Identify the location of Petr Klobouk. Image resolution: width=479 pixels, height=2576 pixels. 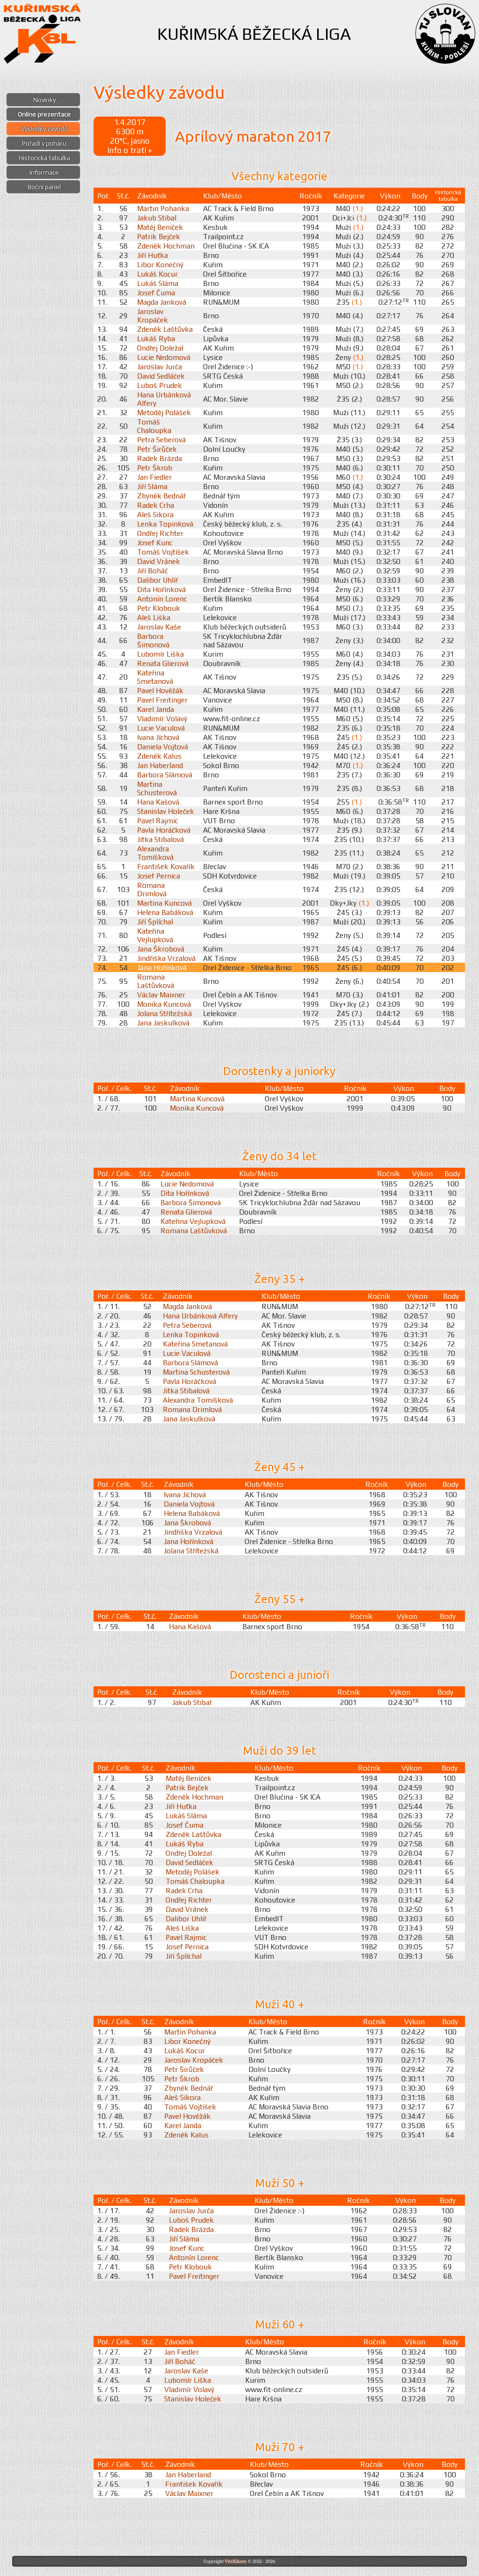
(158, 608).